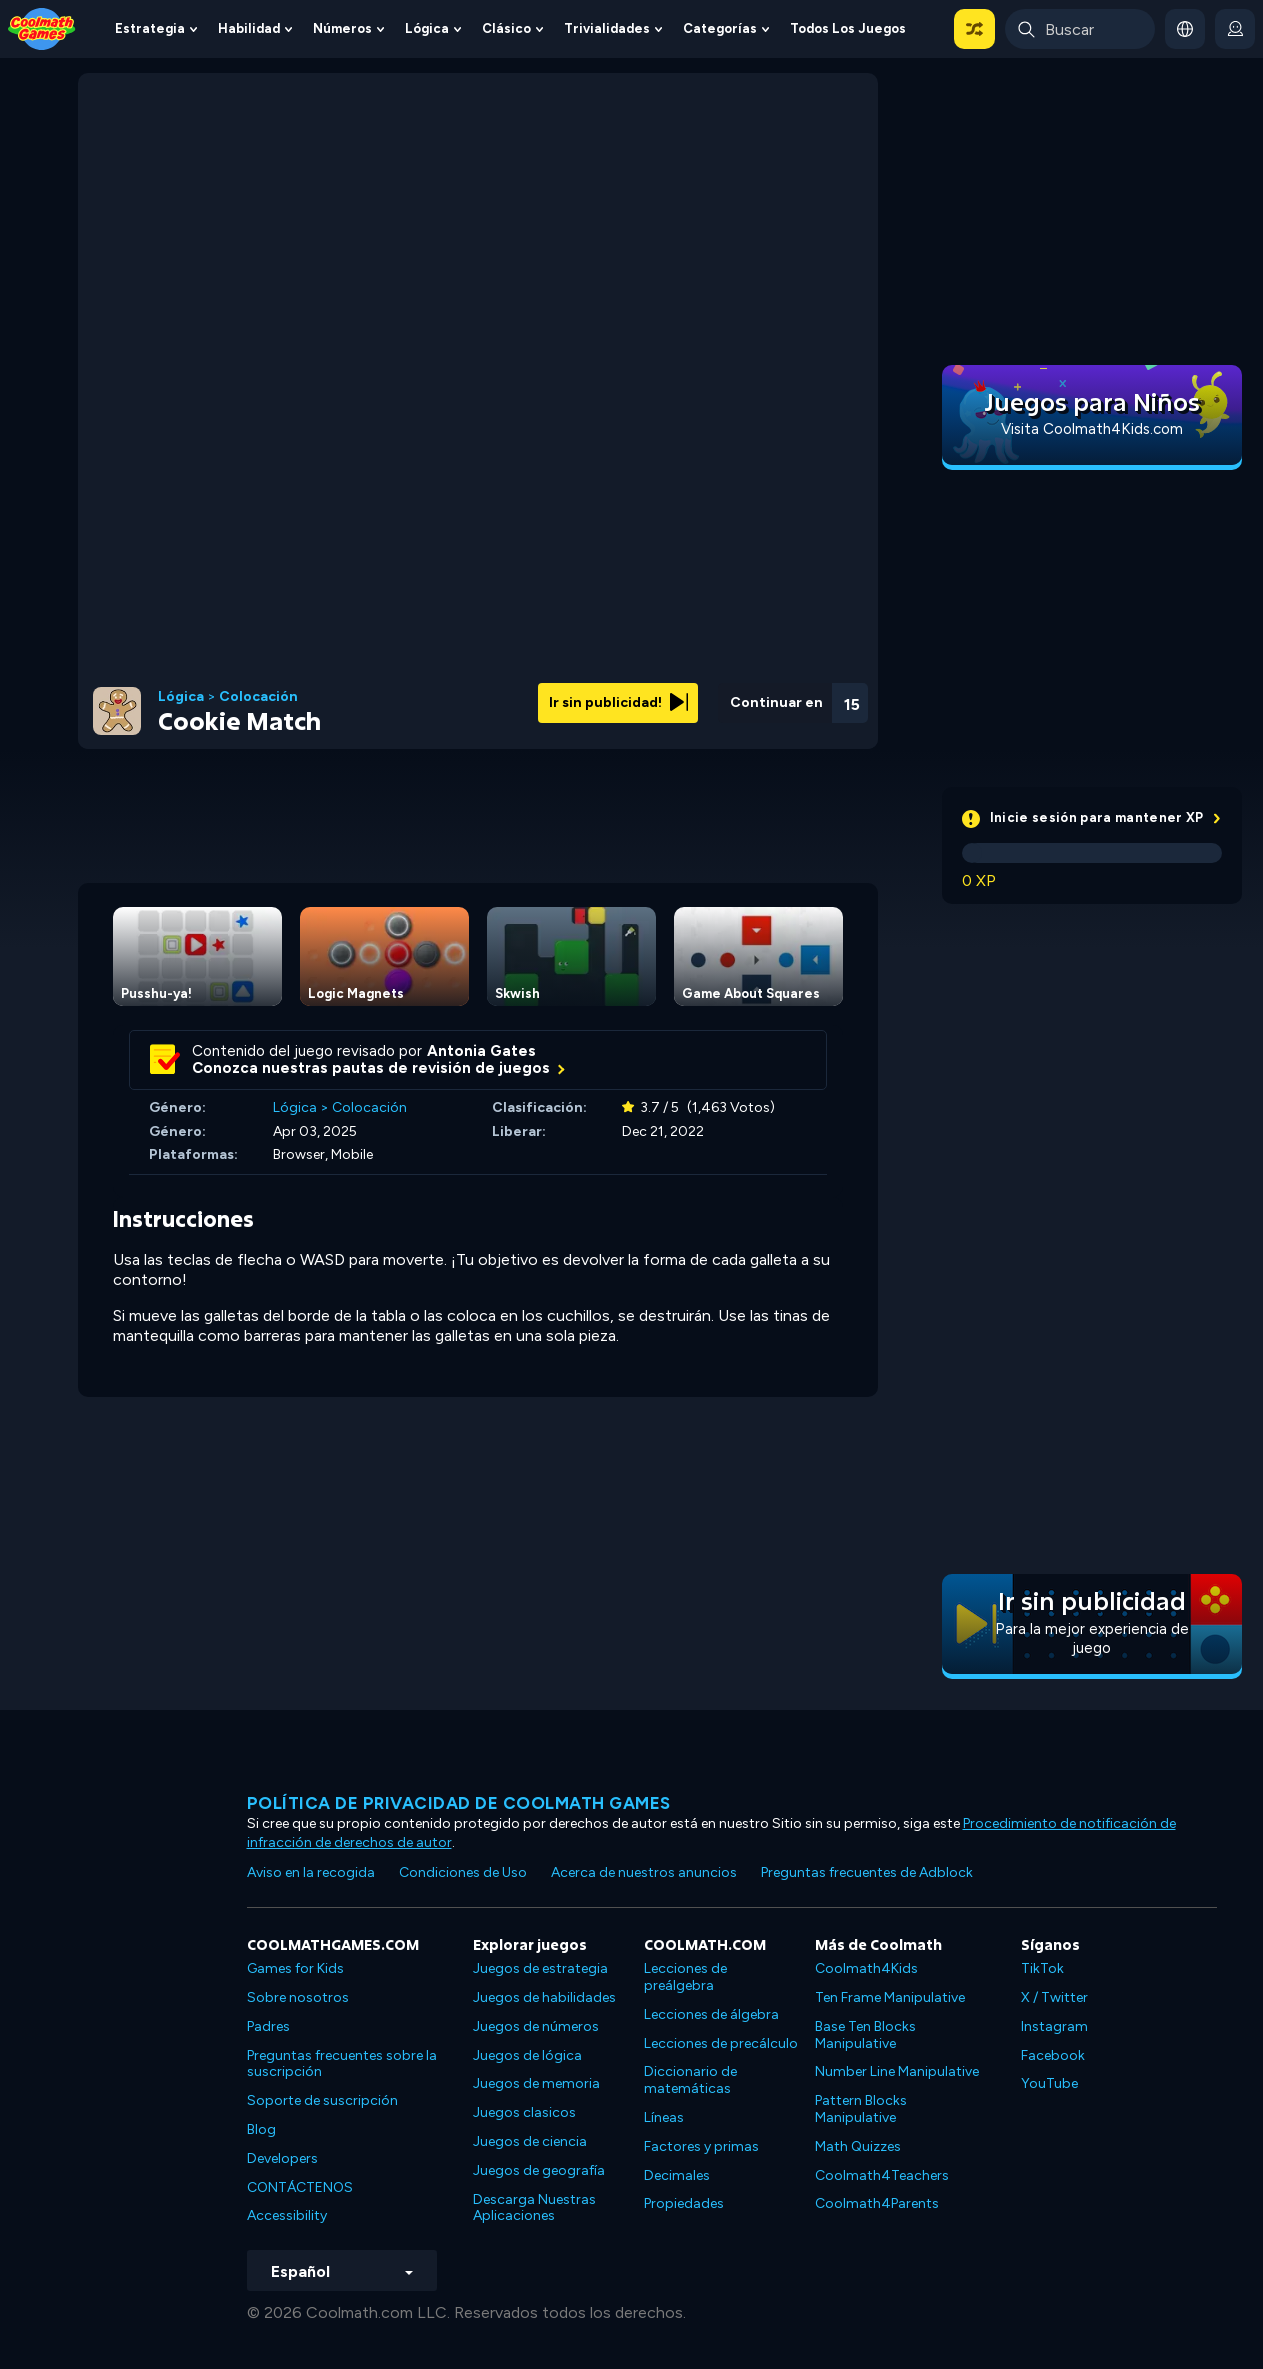  I want to click on Coolmath4Parents, so click(877, 2203).